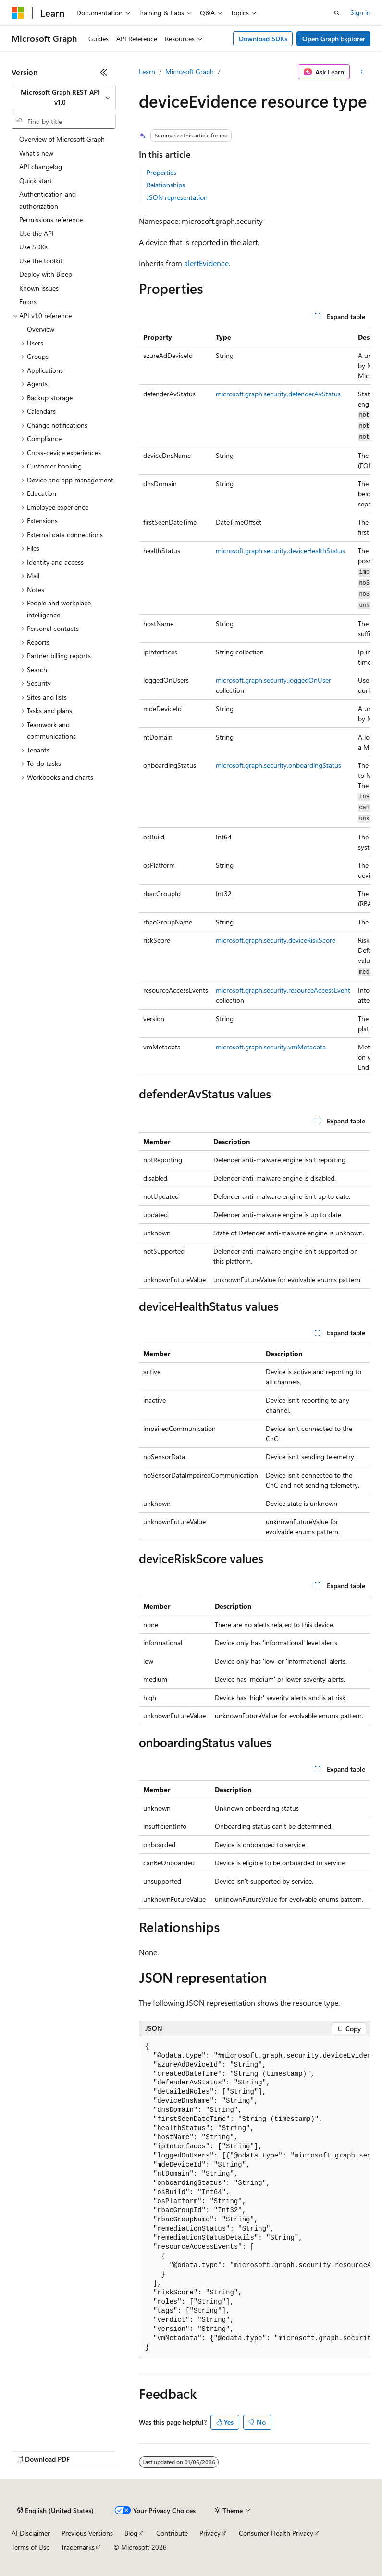 This screenshot has width=382, height=2576. I want to click on What's new [treeitem], so click(36, 153).